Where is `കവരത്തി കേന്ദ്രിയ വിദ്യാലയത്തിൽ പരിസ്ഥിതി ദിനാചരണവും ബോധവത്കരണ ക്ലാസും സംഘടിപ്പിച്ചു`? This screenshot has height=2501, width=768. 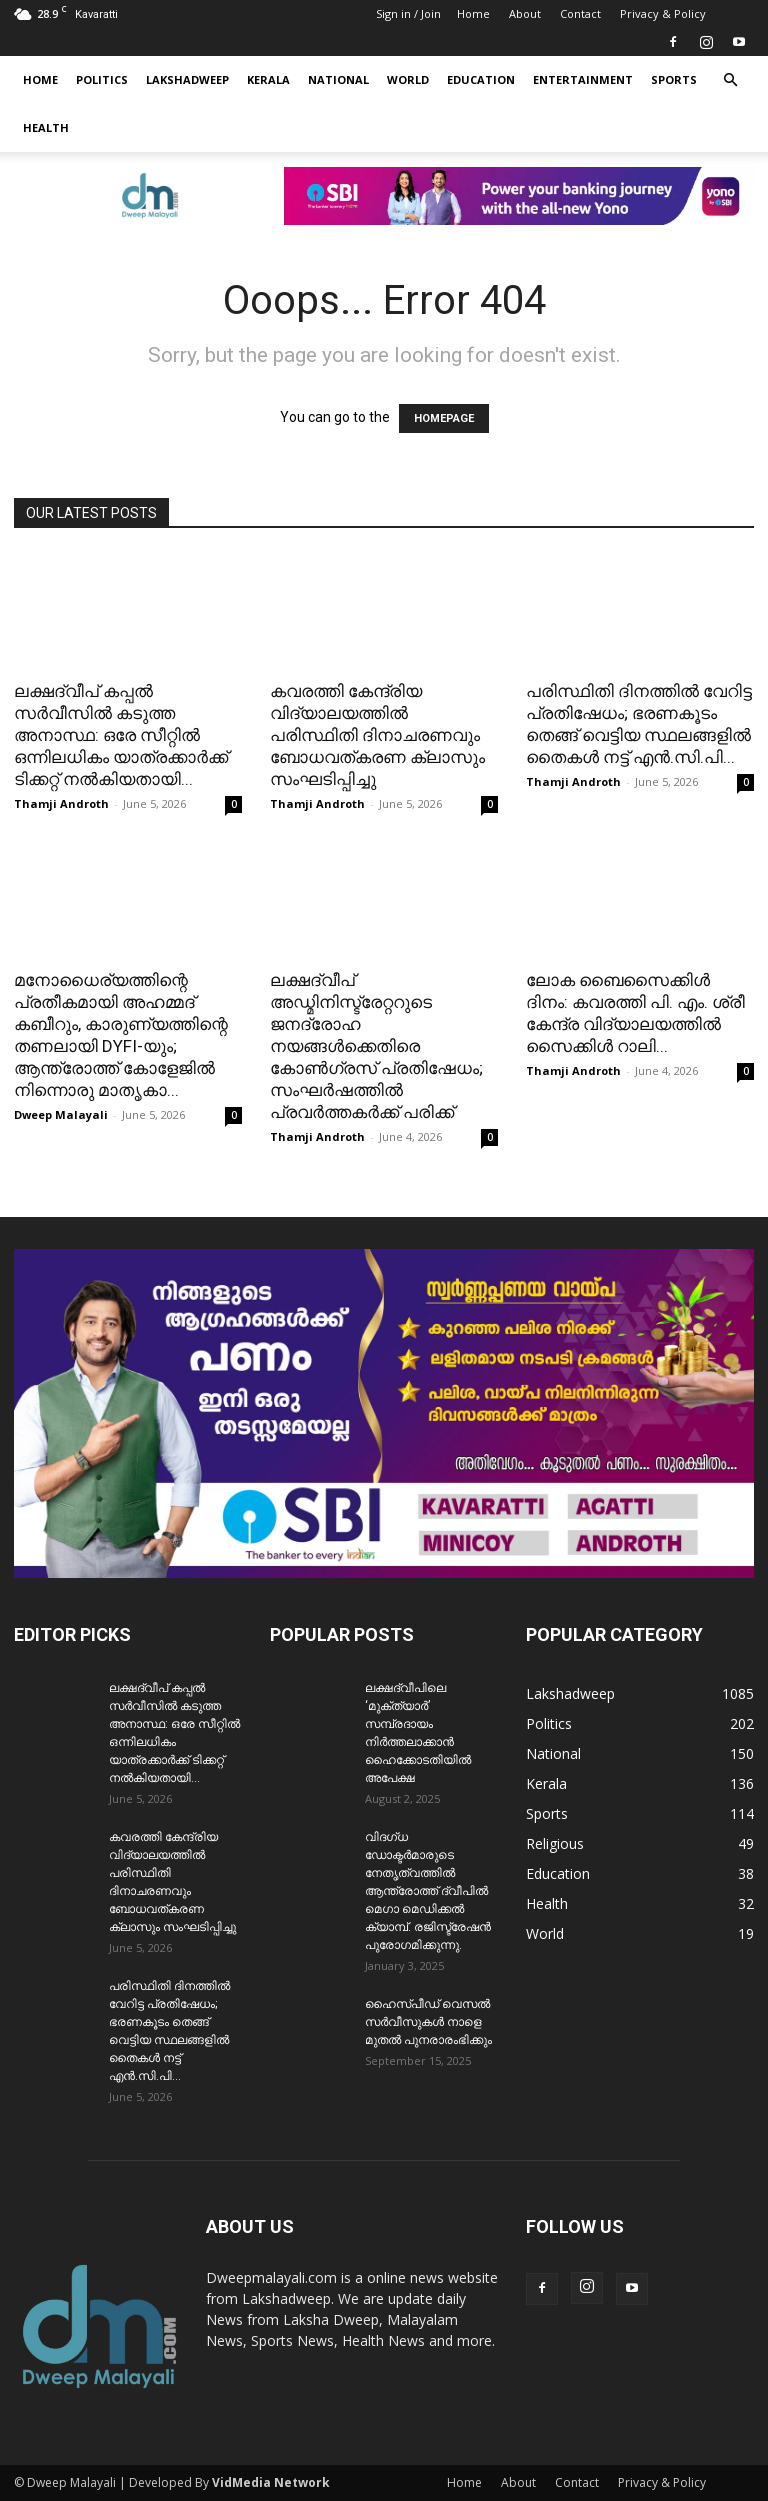
കവരത്തി കേന്ദ്രിയ വിദ്യാലയത്തിൽ പരിസ്ഥിതി ദിനാചരണവും ബോധവത്കരണ ക്ലാസും സംഘടിപ്പിച്ചു is located at coordinates (377, 735).